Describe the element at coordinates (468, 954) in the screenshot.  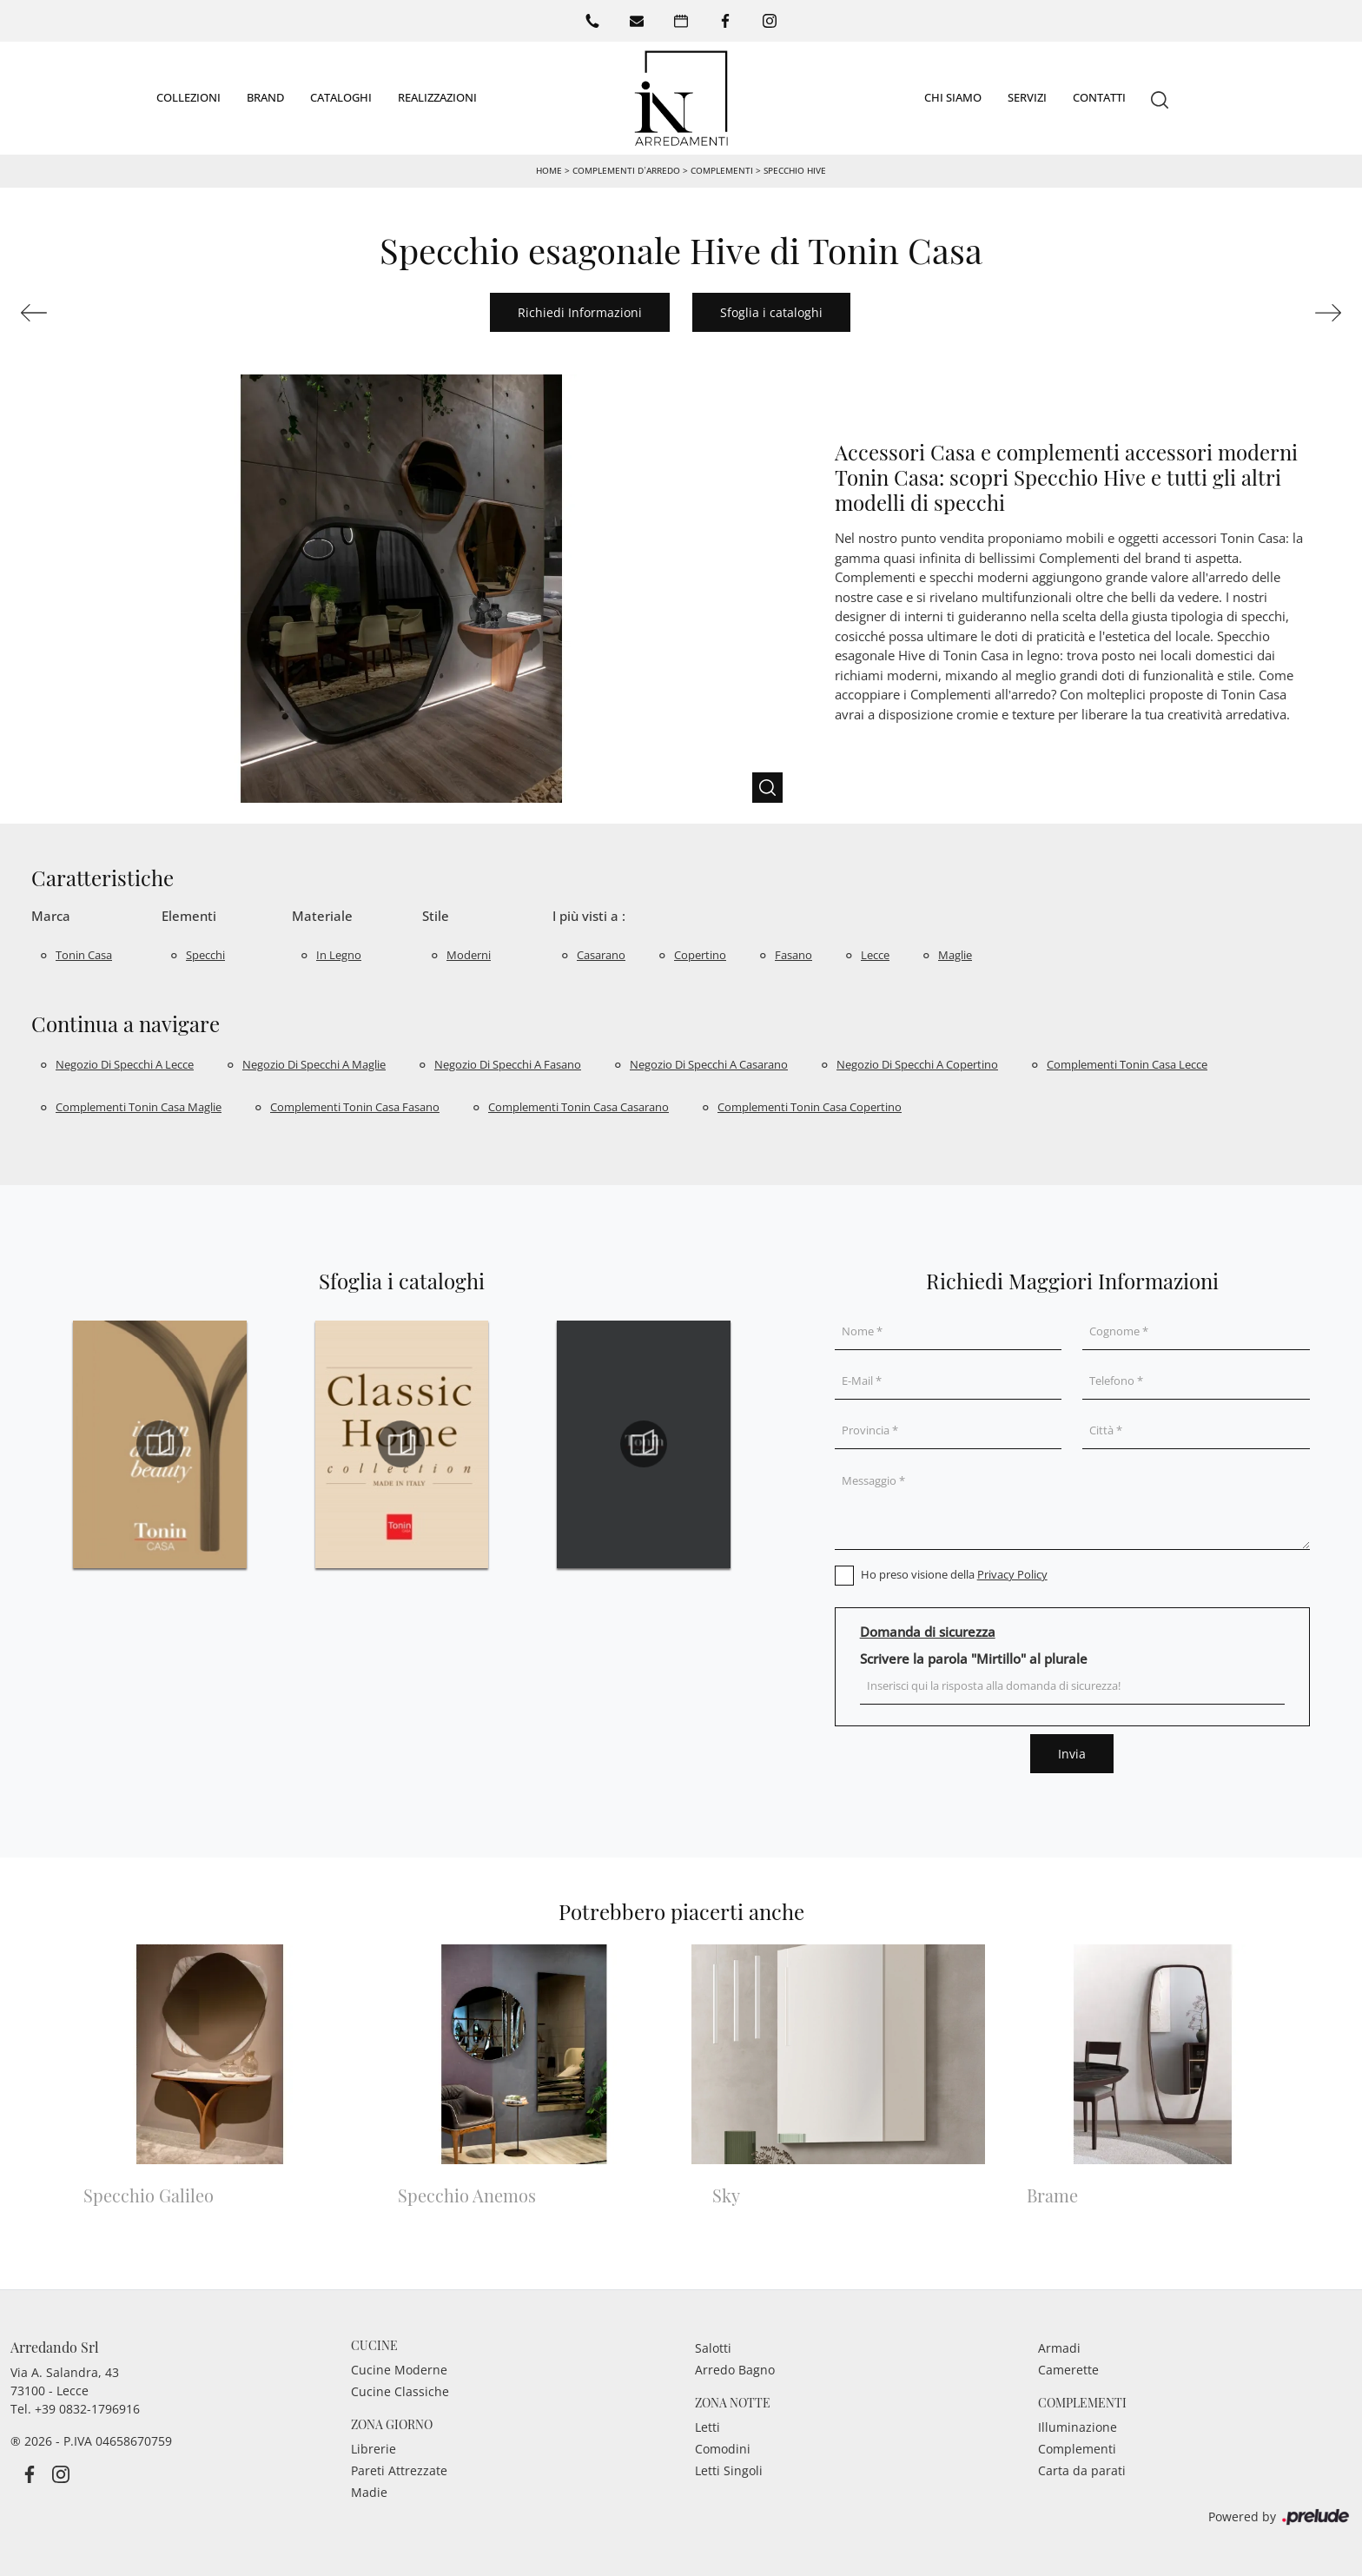
I see `moderni` at that location.